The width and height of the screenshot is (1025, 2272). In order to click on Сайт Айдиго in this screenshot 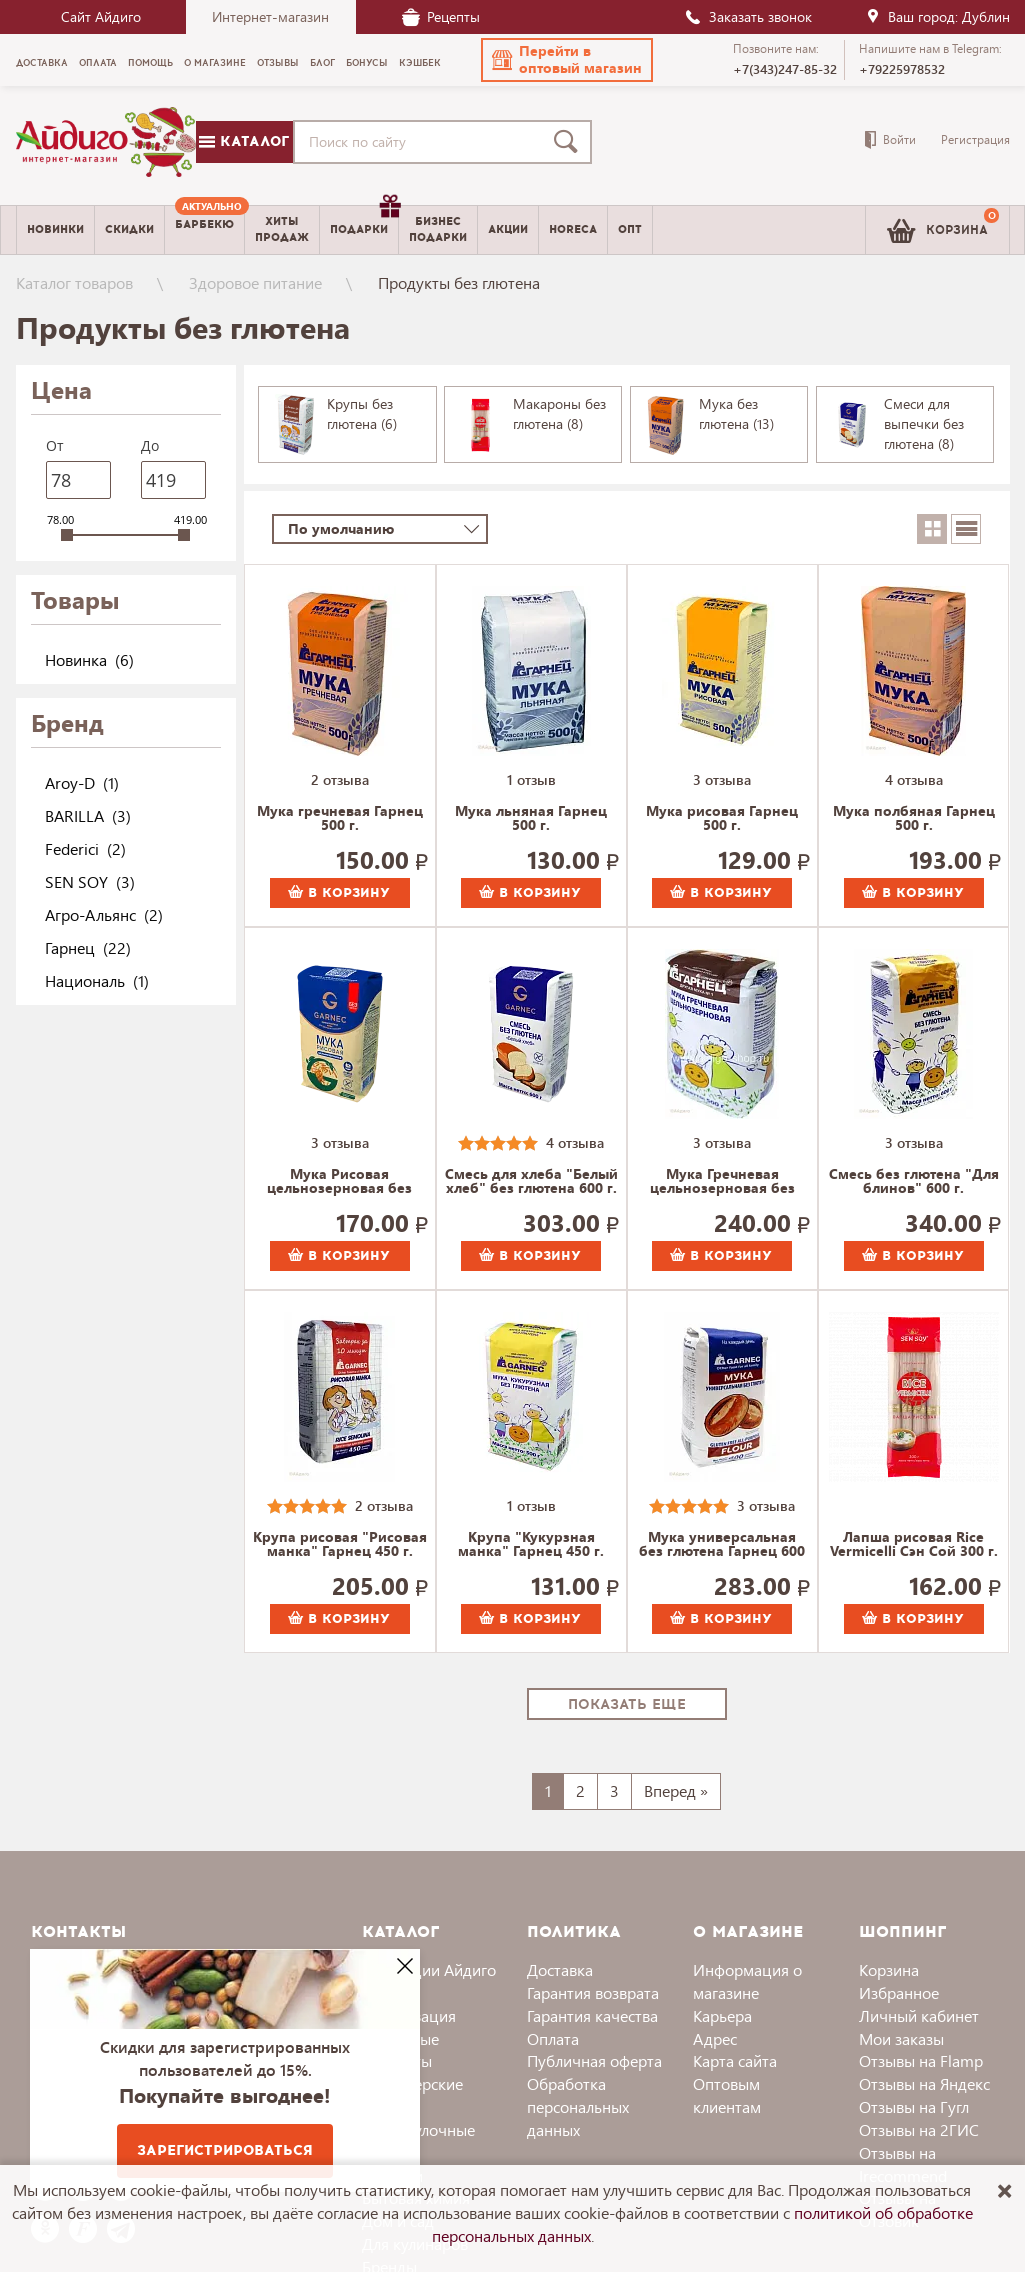, I will do `click(101, 16)`.